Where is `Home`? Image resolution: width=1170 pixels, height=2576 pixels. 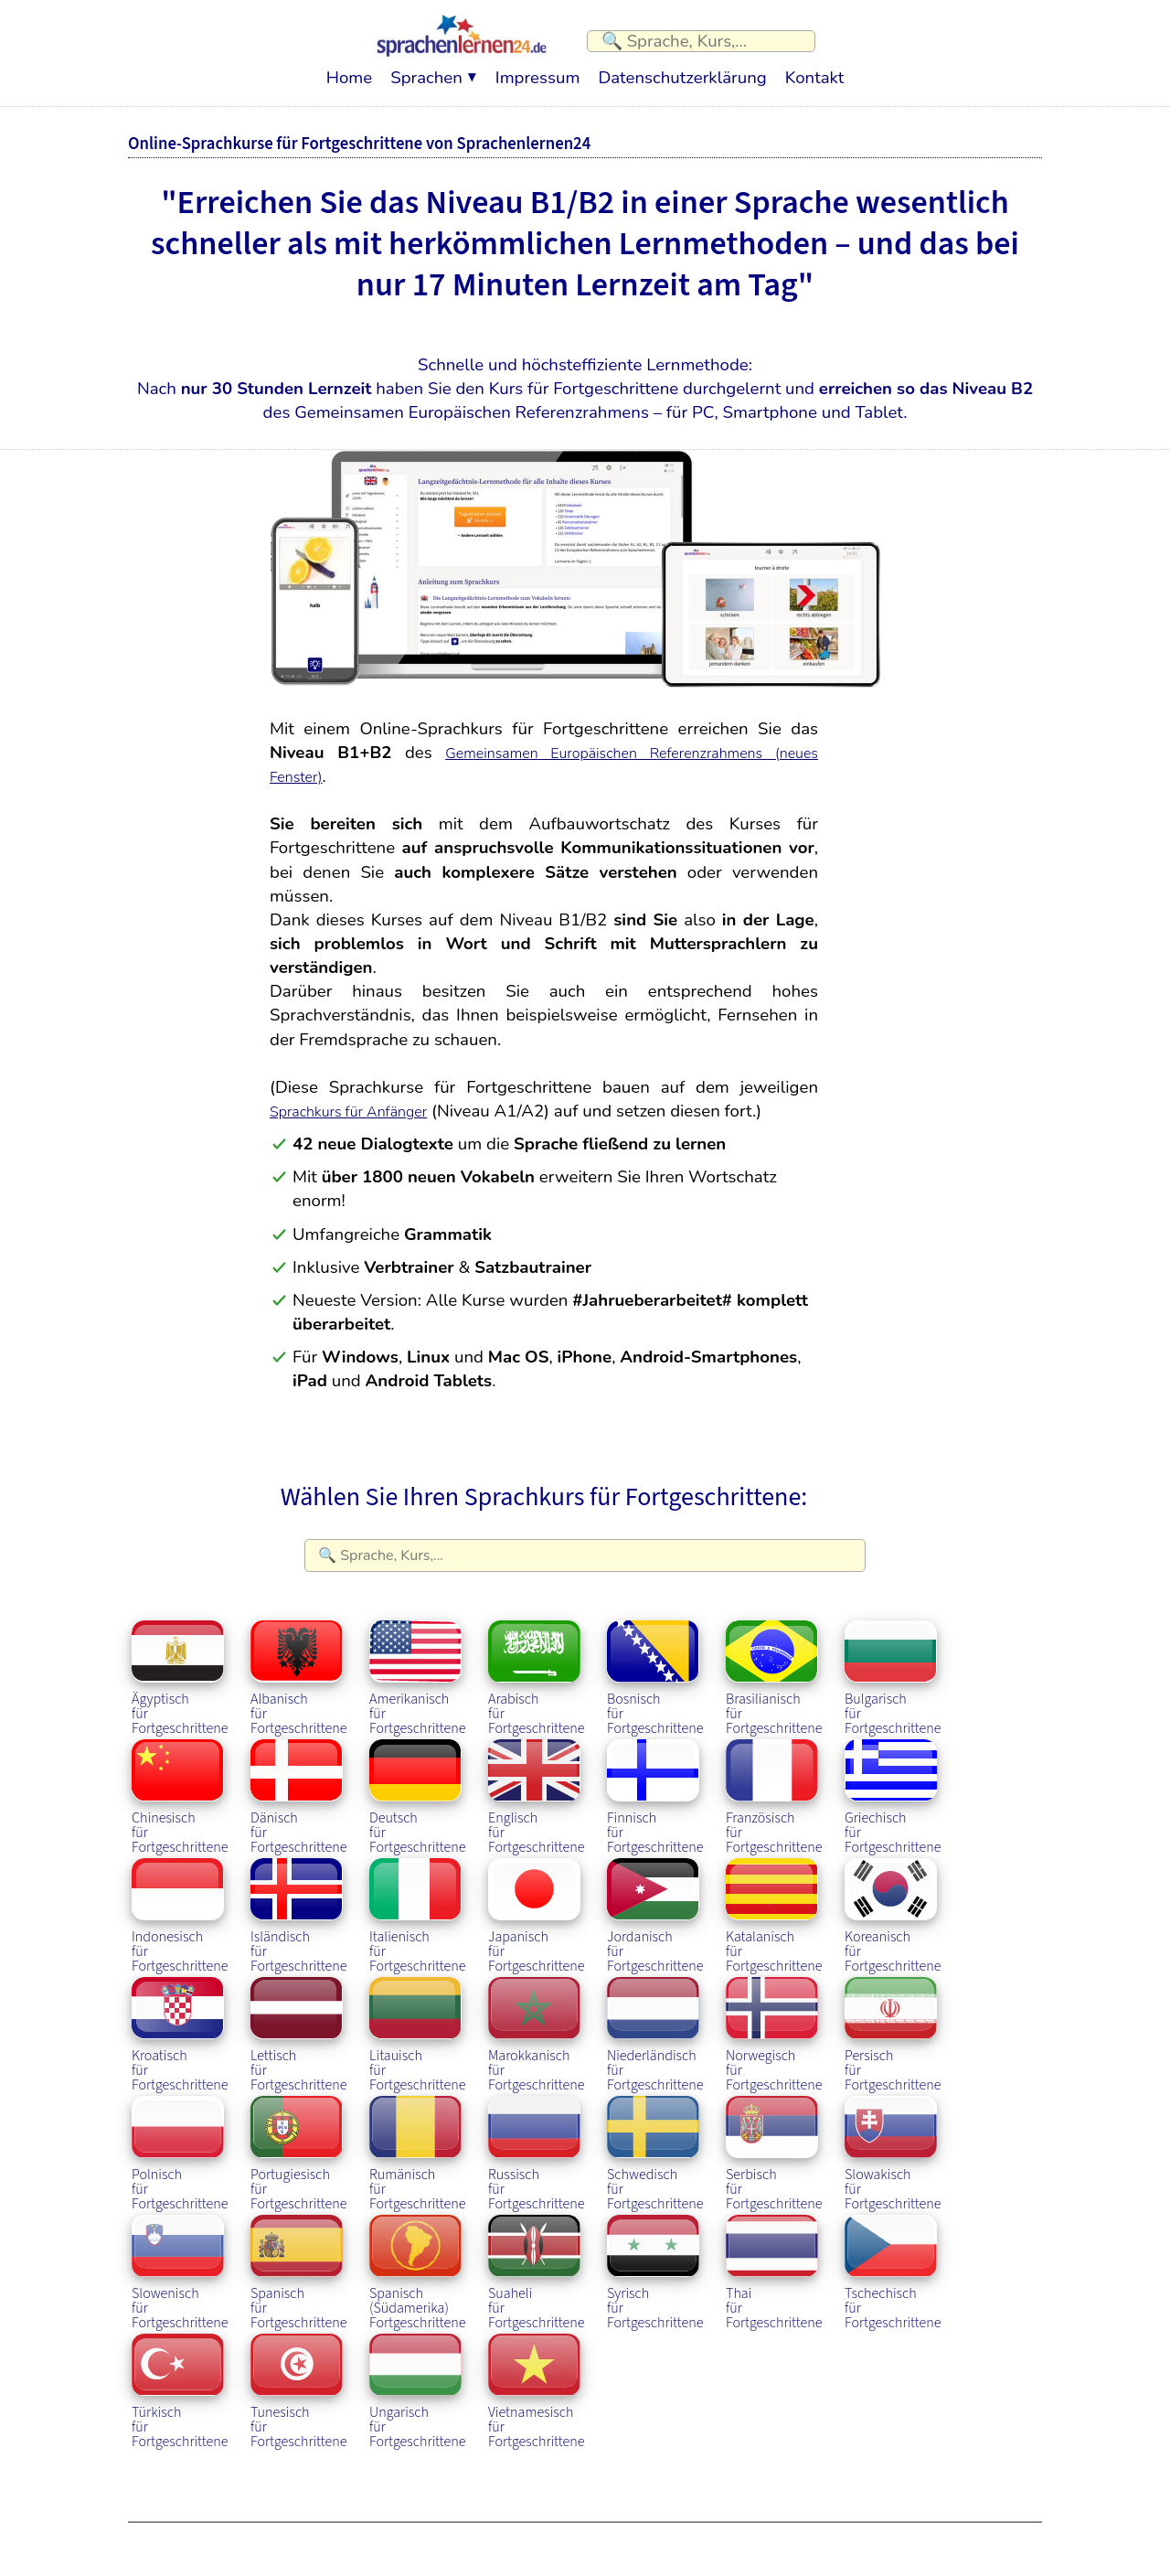
Home is located at coordinates (349, 68).